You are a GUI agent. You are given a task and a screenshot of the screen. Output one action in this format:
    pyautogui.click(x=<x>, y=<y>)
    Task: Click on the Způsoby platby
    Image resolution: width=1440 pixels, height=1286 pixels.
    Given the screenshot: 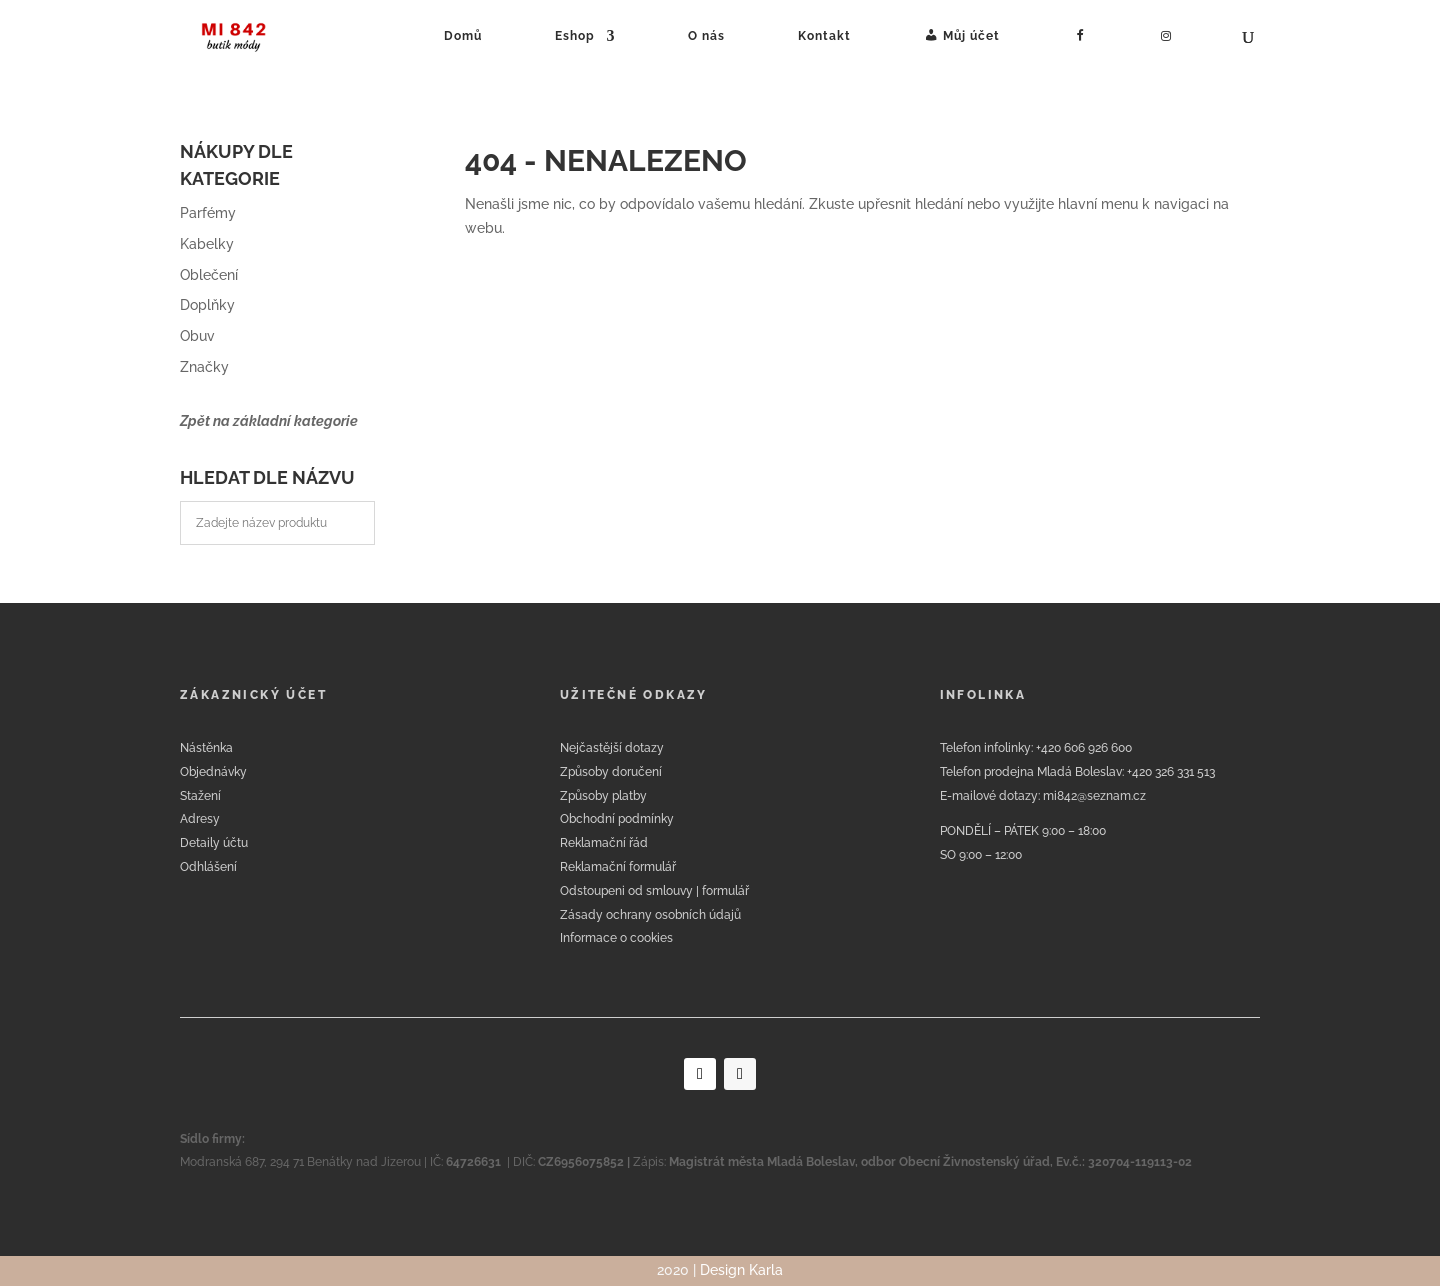 What is the action you would take?
    pyautogui.click(x=603, y=796)
    